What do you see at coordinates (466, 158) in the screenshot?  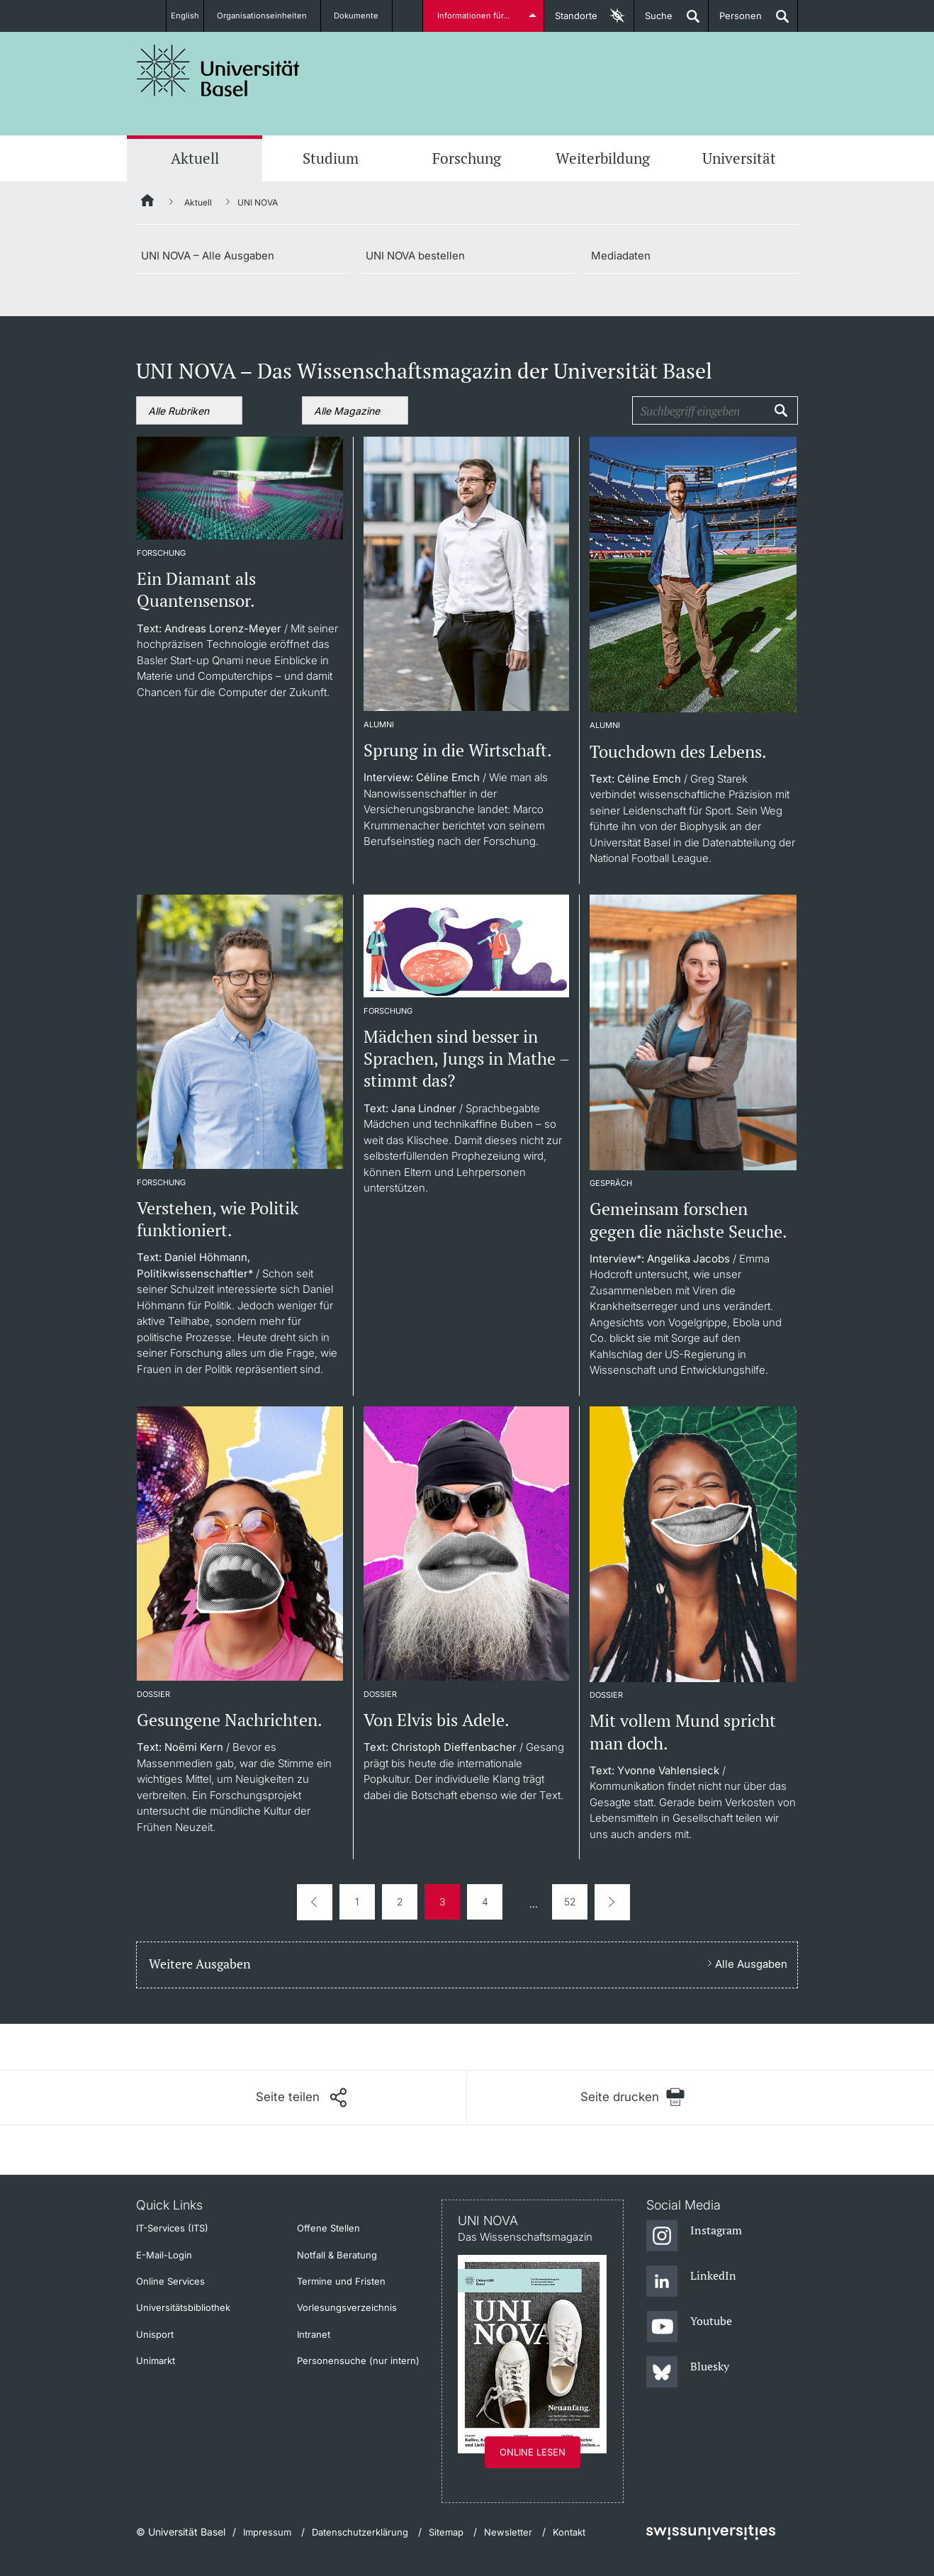 I see `Forschung` at bounding box center [466, 158].